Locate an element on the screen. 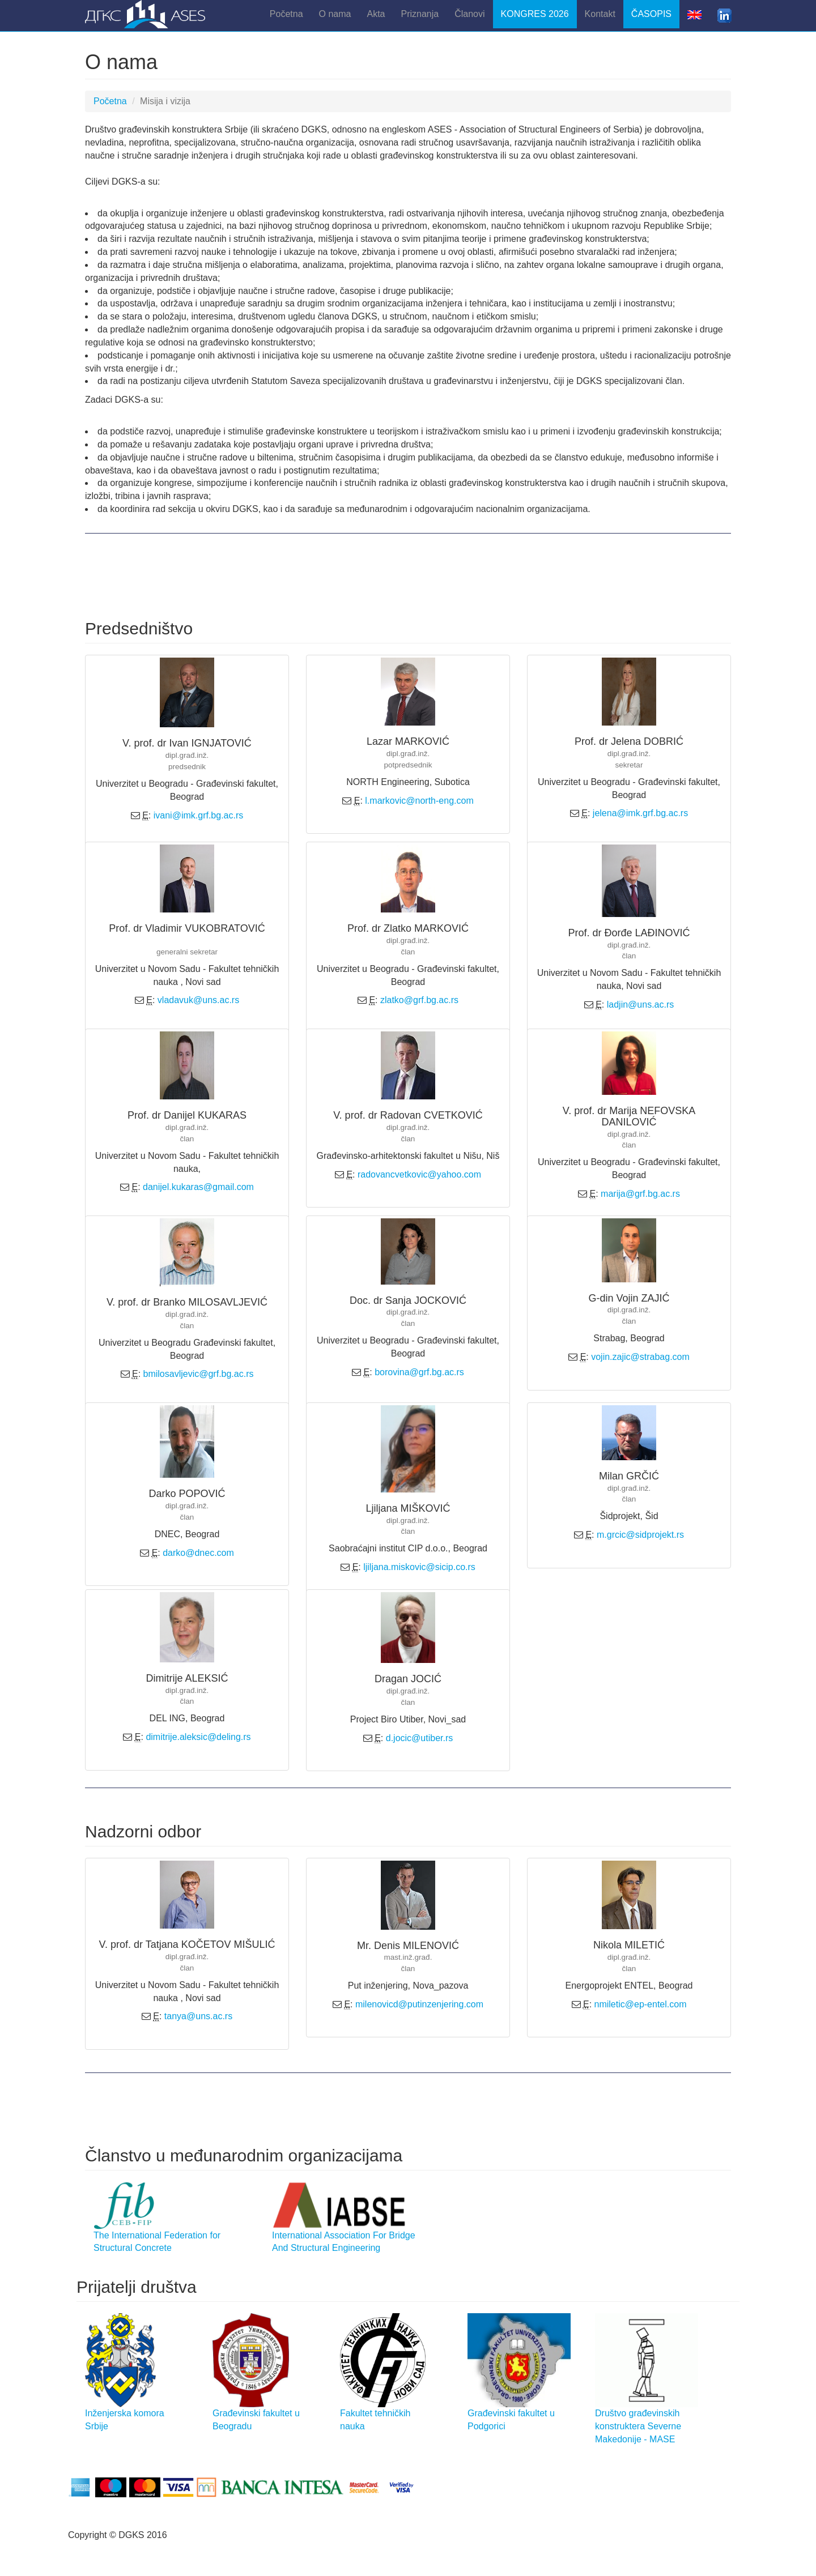 The image size is (816, 2576). ljiljana.miskovic@sicip.co.rs is located at coordinates (419, 1567).